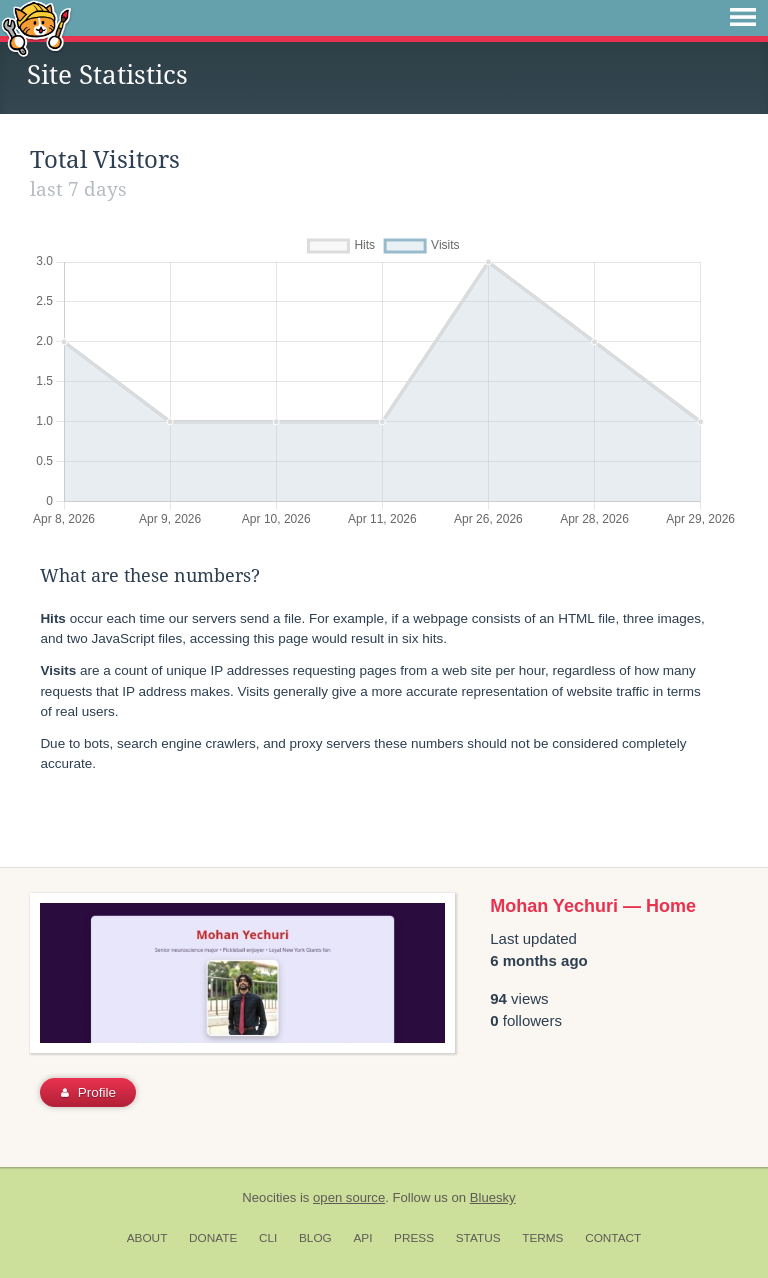 This screenshot has width=768, height=1278. What do you see at coordinates (213, 1238) in the screenshot?
I see `Donate` at bounding box center [213, 1238].